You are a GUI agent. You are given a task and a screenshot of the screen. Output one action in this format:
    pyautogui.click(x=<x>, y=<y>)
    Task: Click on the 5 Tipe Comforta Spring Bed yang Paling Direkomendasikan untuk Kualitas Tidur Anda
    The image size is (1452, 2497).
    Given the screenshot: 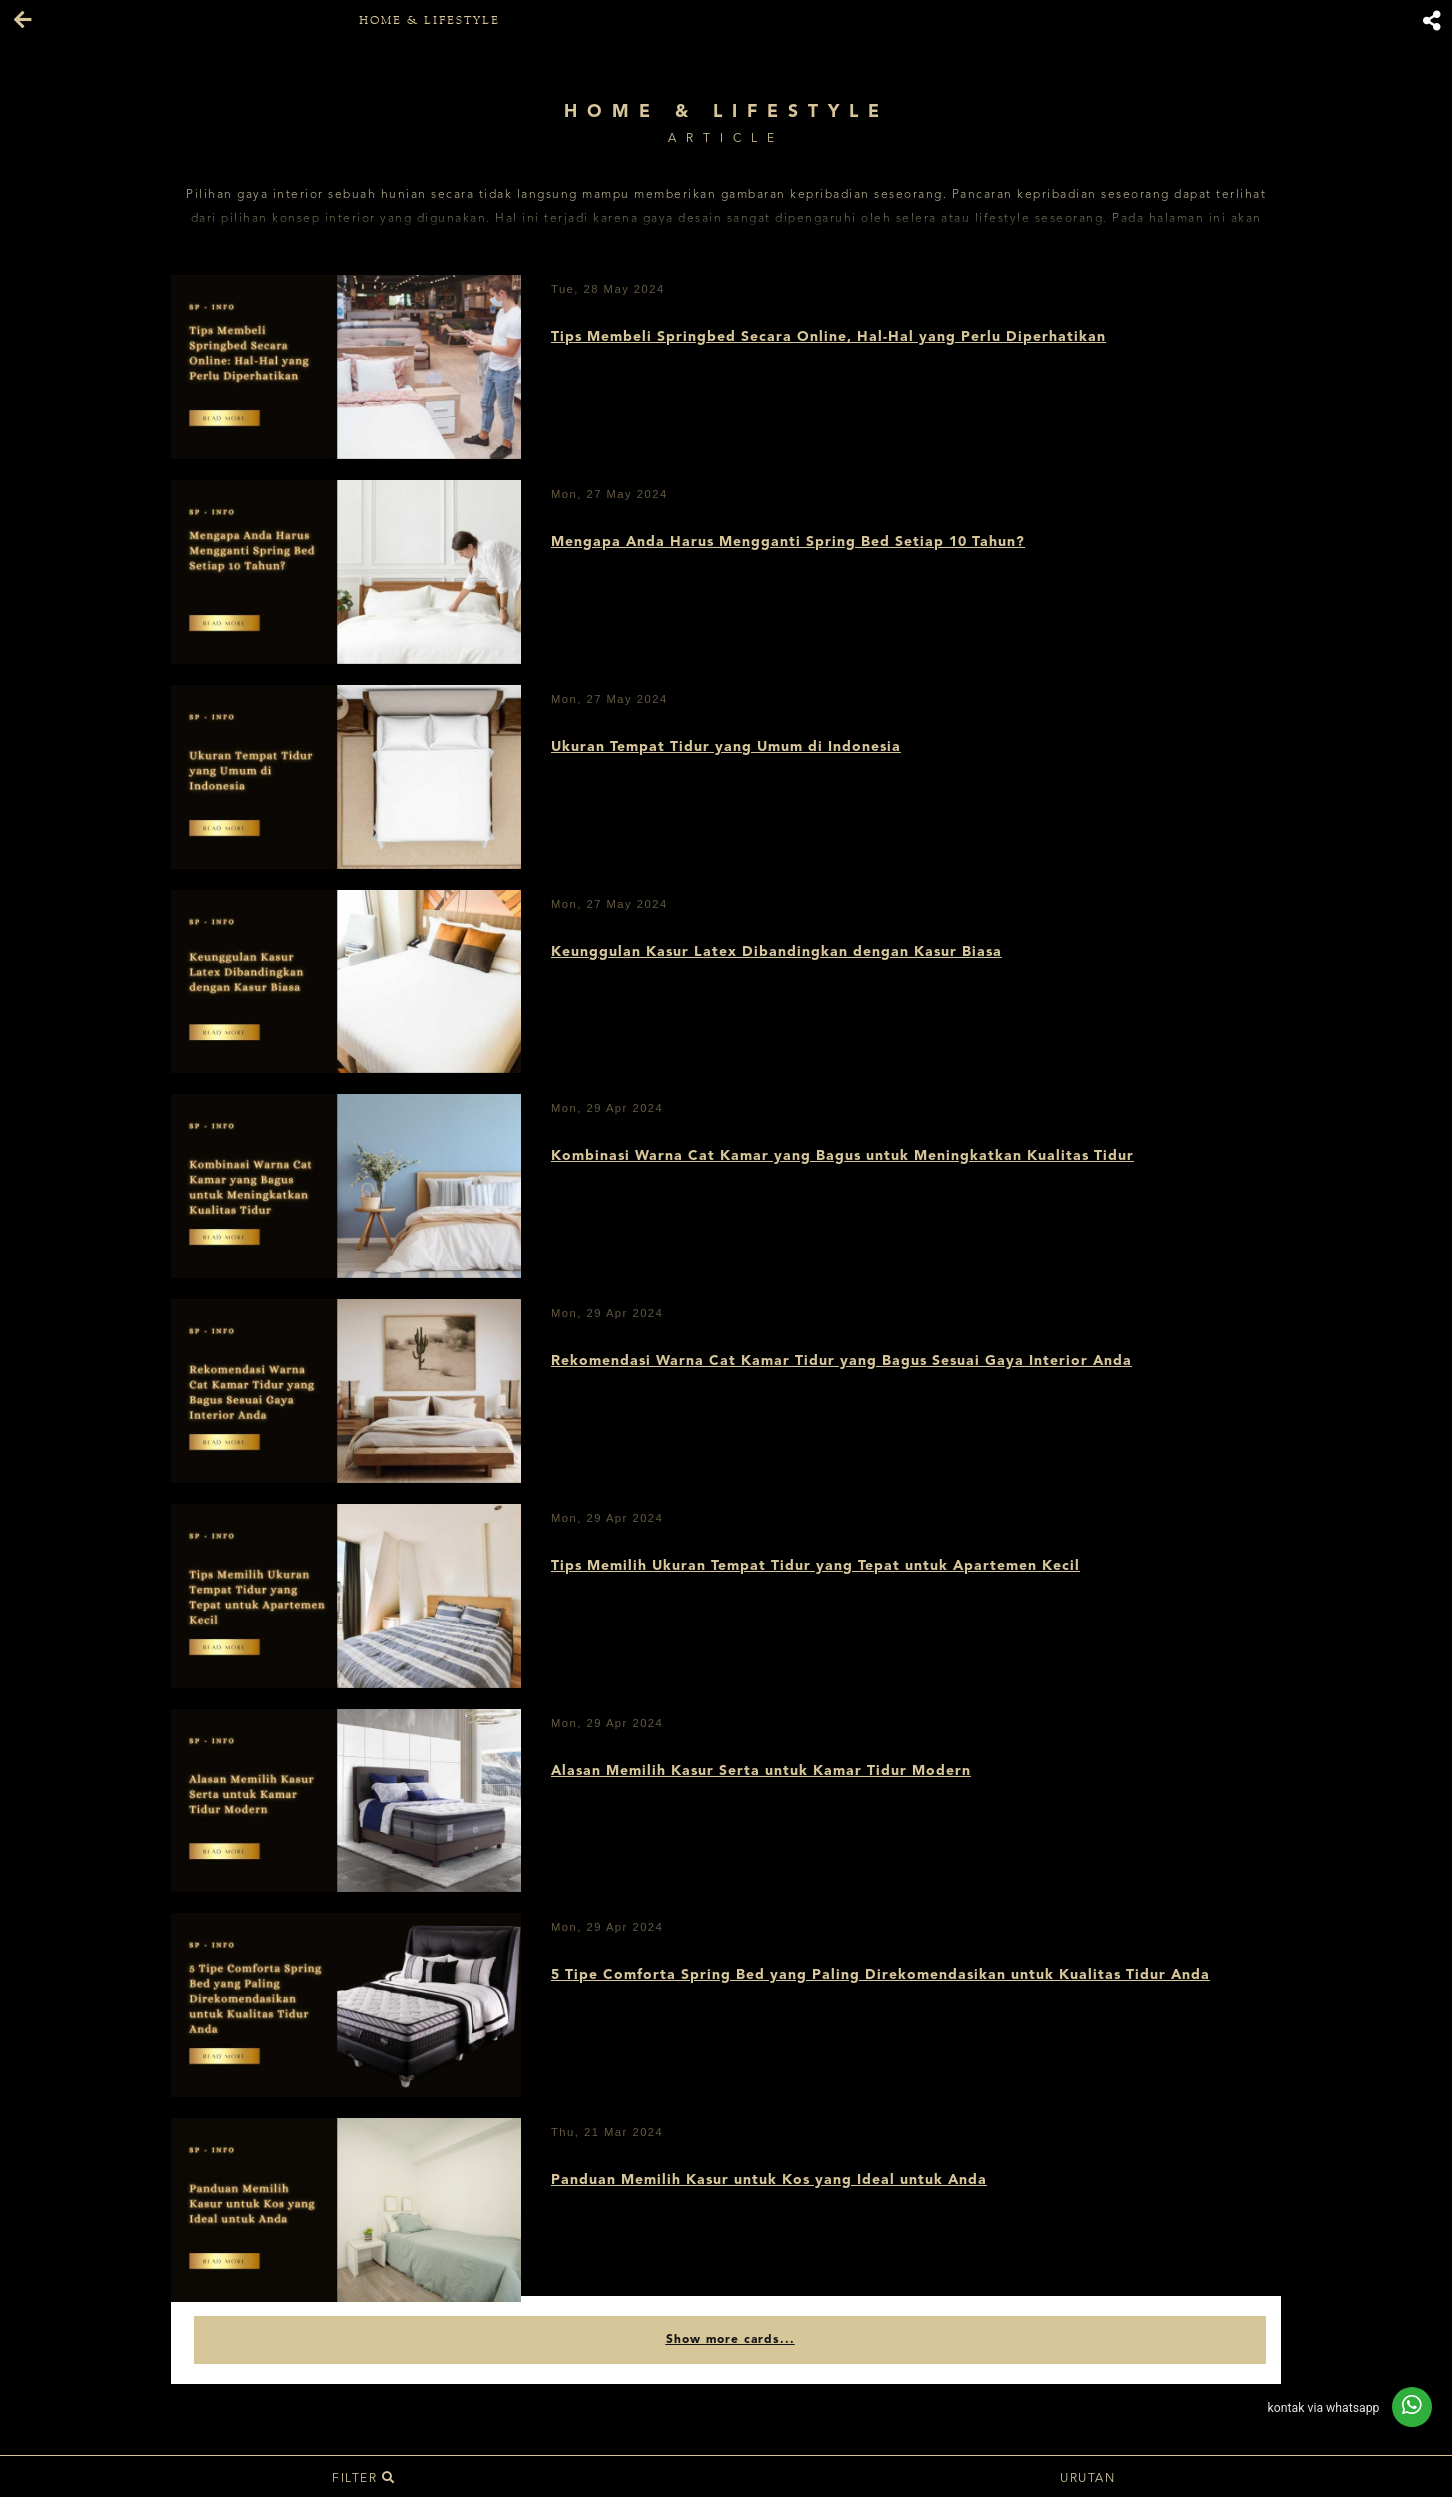 What is the action you would take?
    pyautogui.click(x=880, y=1975)
    